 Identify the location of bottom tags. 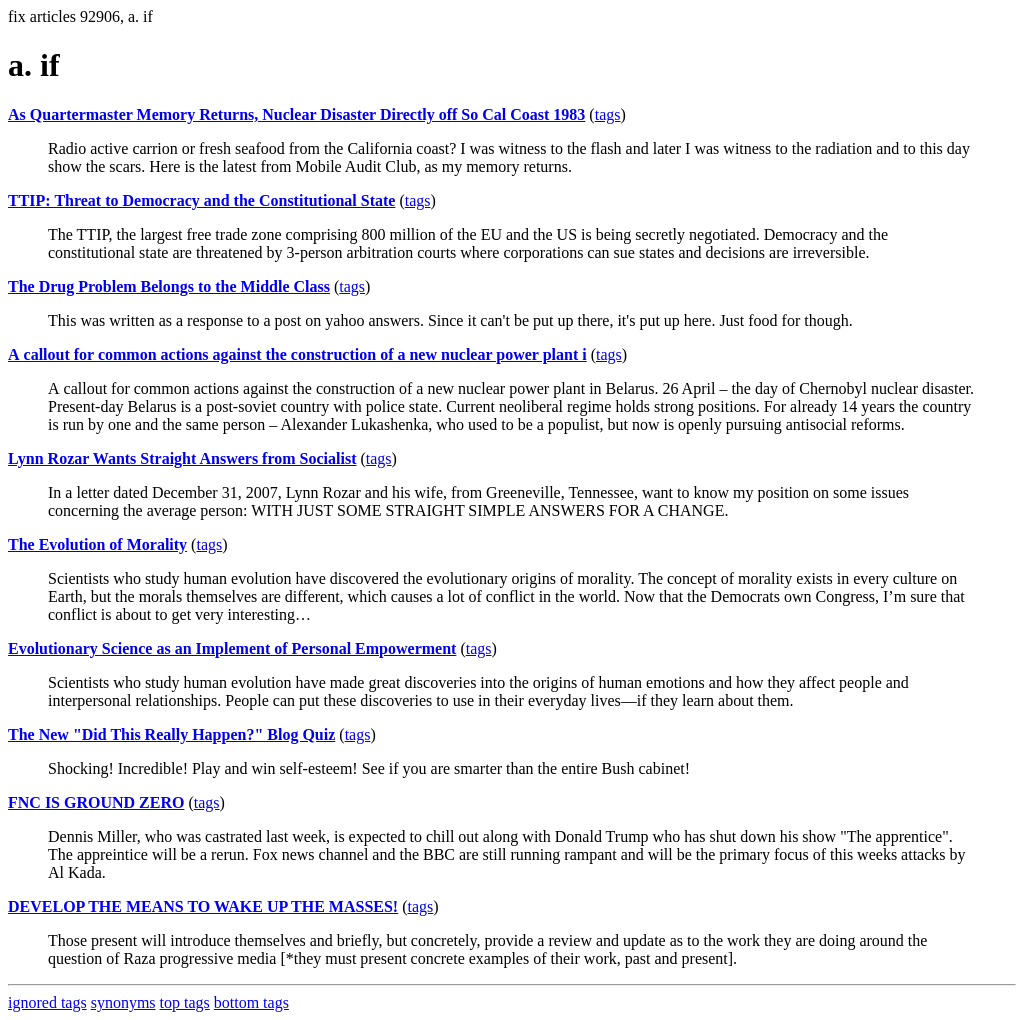
(251, 1002).